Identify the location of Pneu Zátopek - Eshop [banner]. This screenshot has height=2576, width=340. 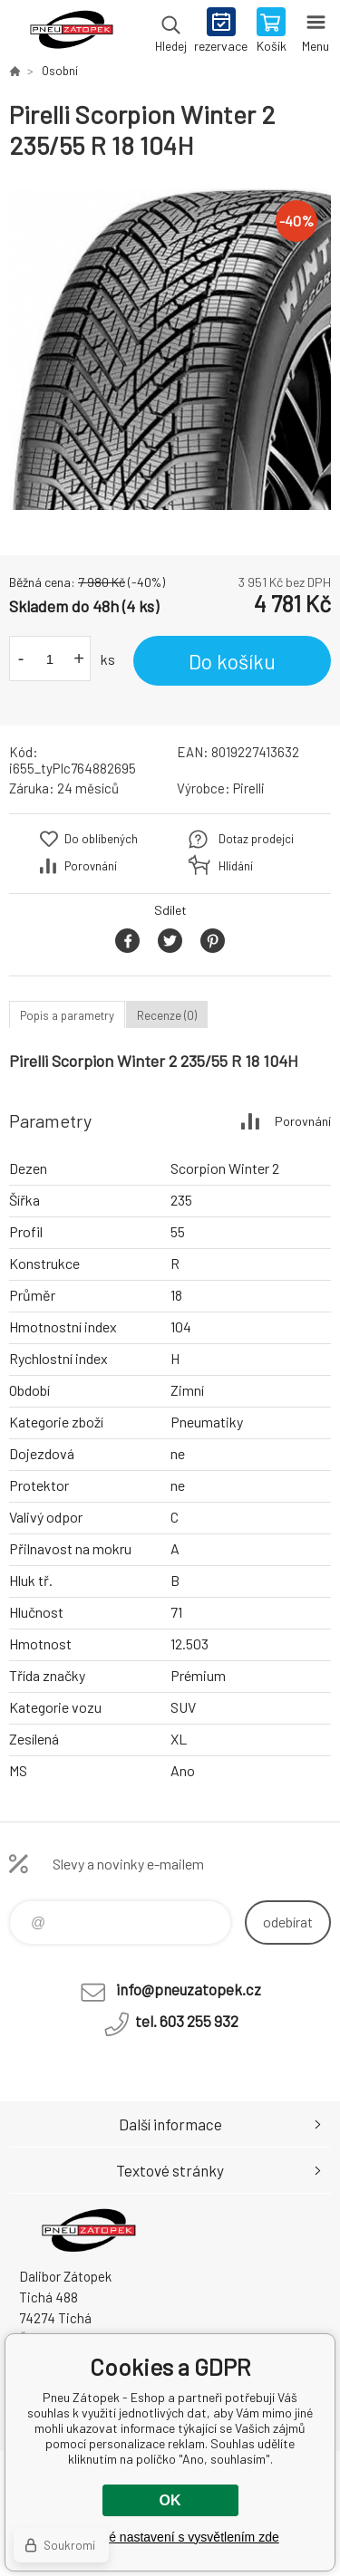
(71, 31).